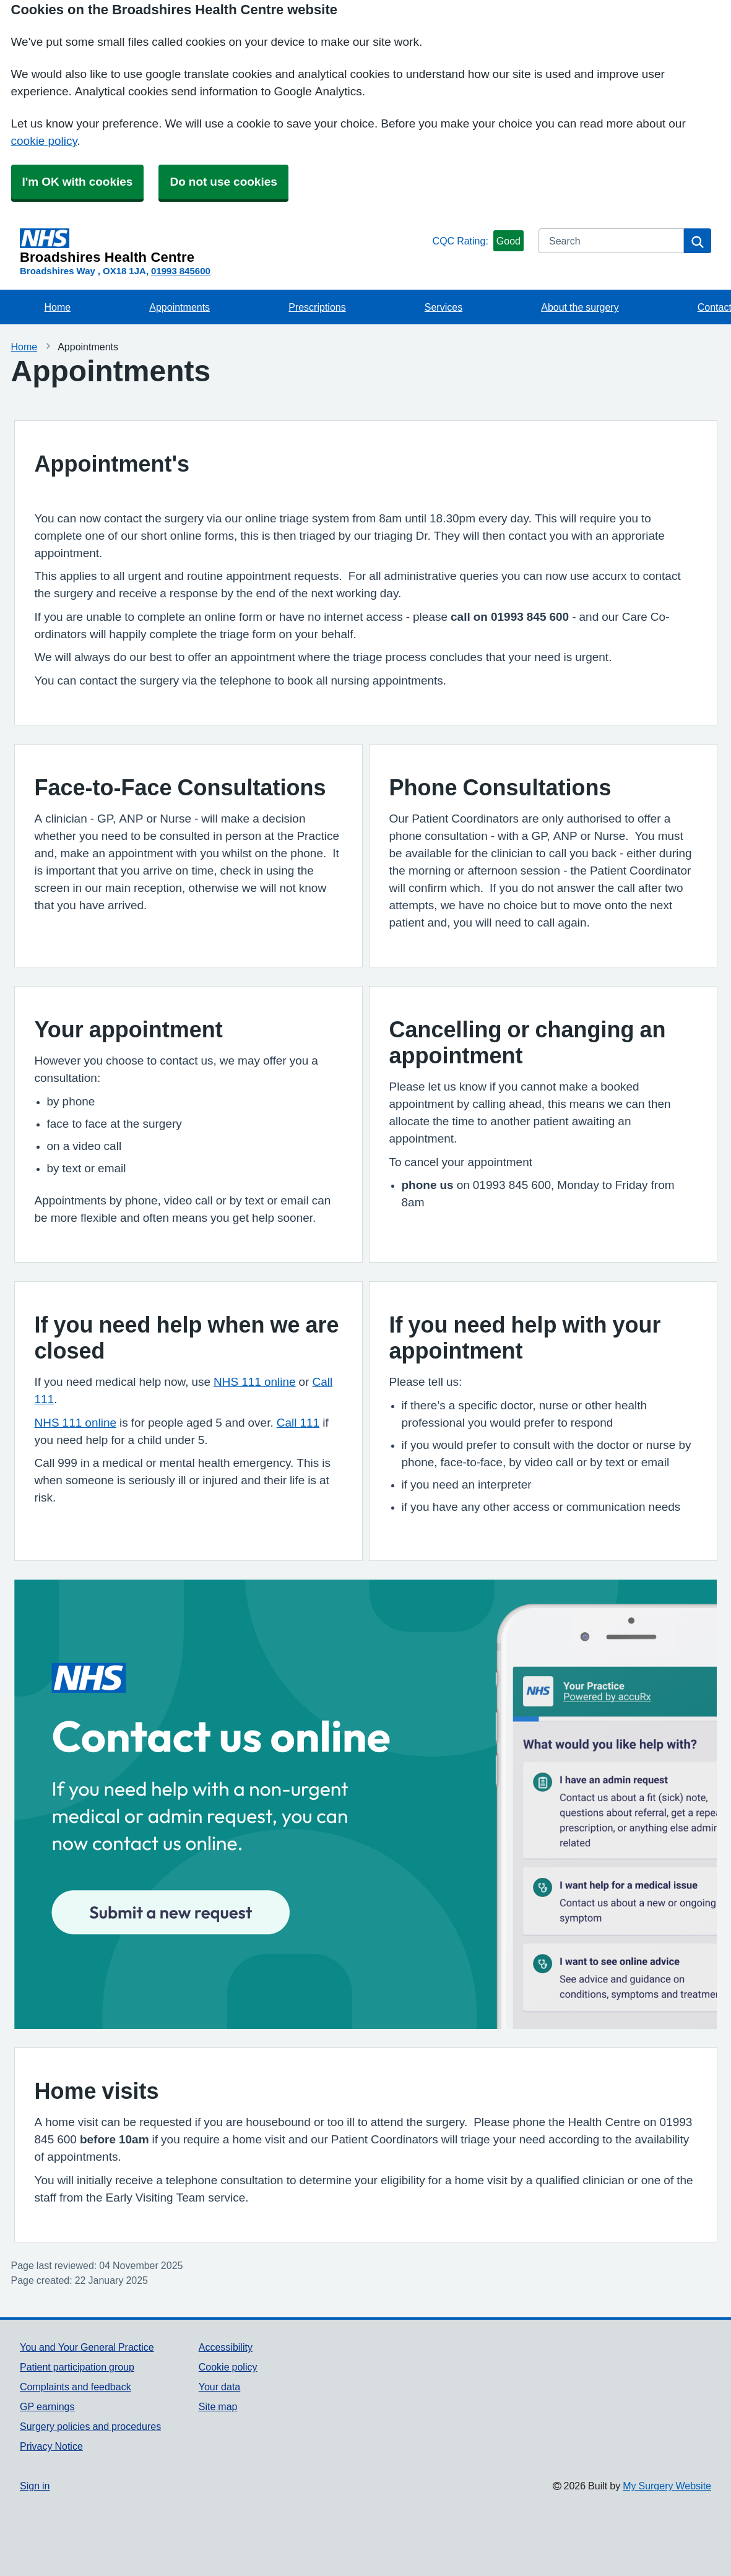  What do you see at coordinates (667, 2486) in the screenshot?
I see `My Surgery Website` at bounding box center [667, 2486].